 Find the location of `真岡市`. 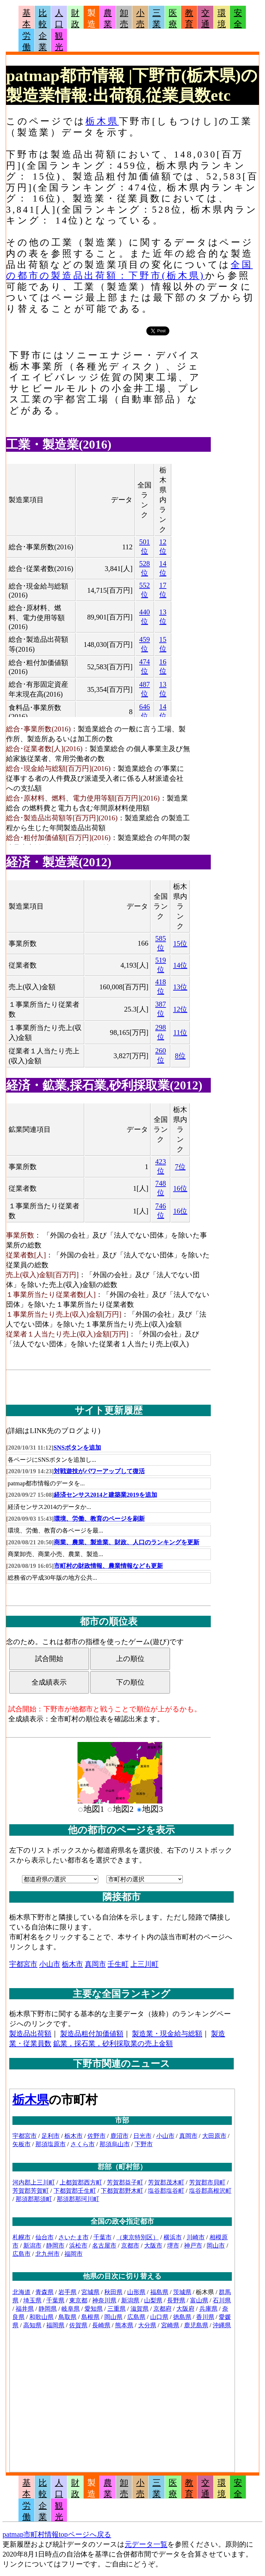

真岡市 is located at coordinates (95, 1964).